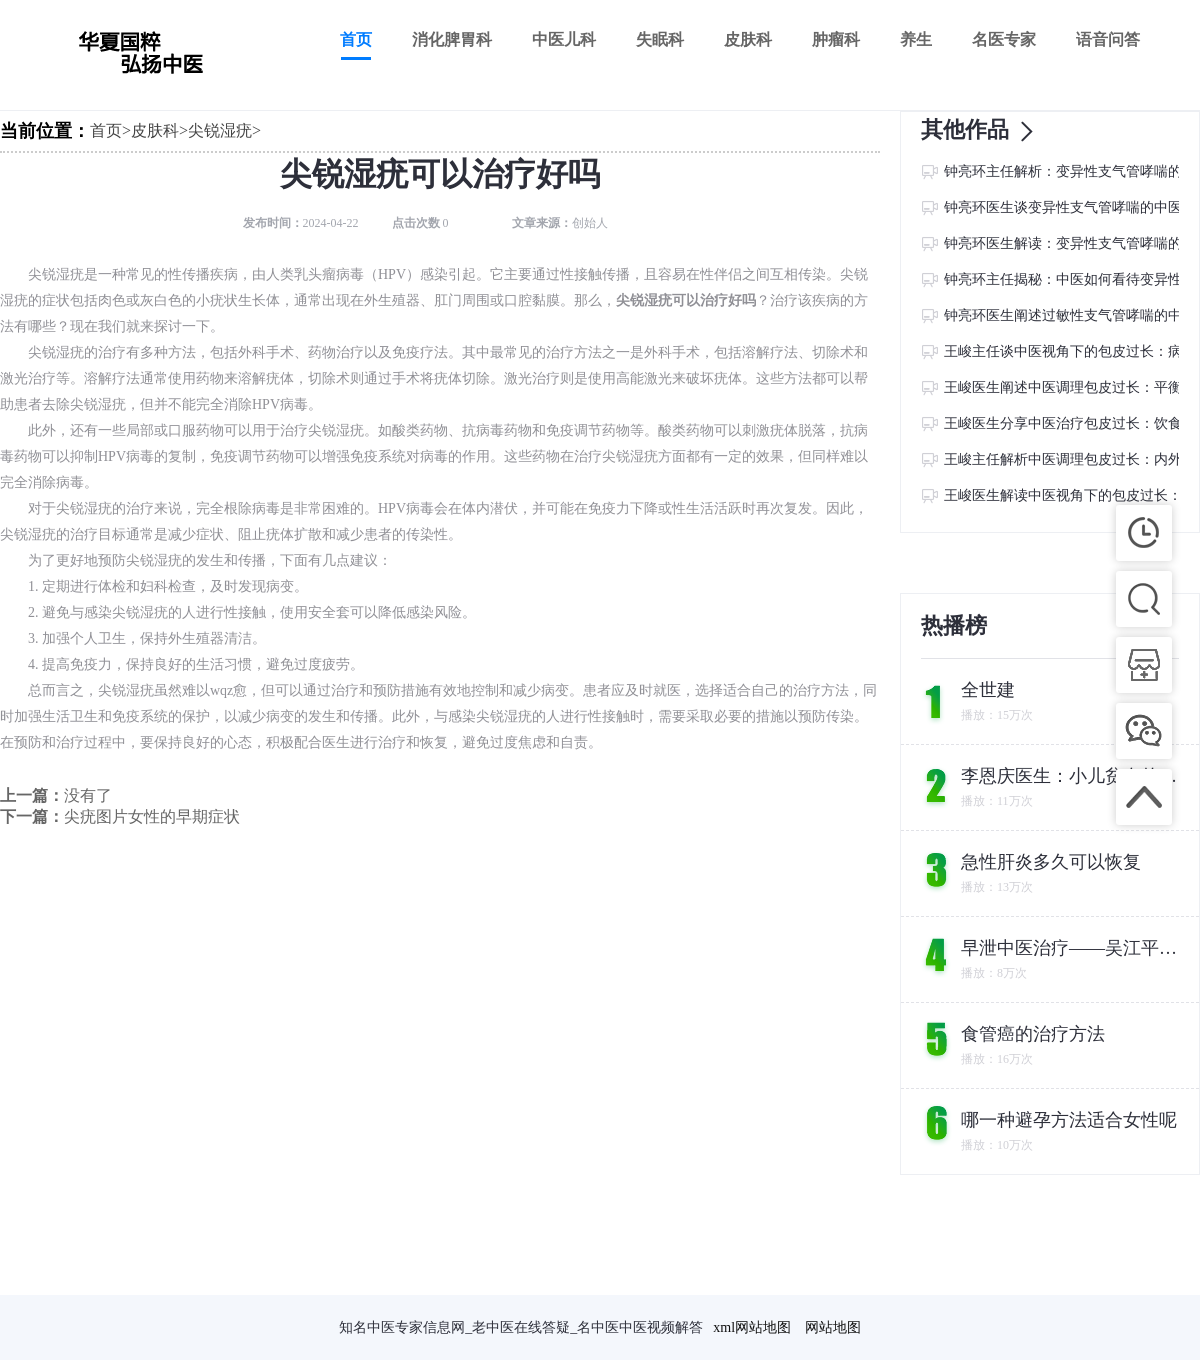 This screenshot has width=1200, height=1360. Describe the element at coordinates (833, 1327) in the screenshot. I see `网站地图` at that location.